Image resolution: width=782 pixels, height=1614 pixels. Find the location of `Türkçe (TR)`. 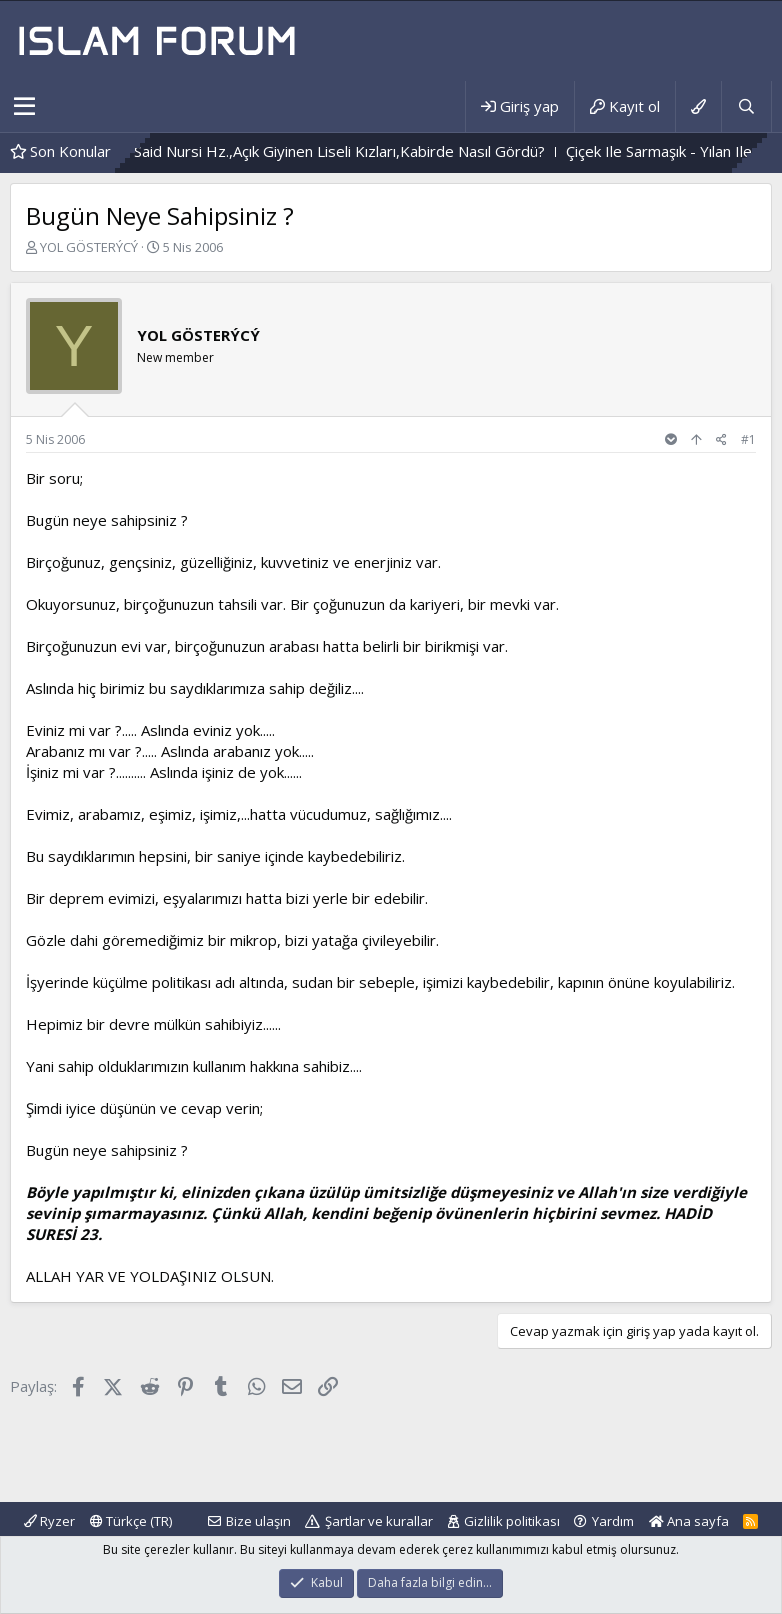

Türkçe (TR) is located at coordinates (131, 1521).